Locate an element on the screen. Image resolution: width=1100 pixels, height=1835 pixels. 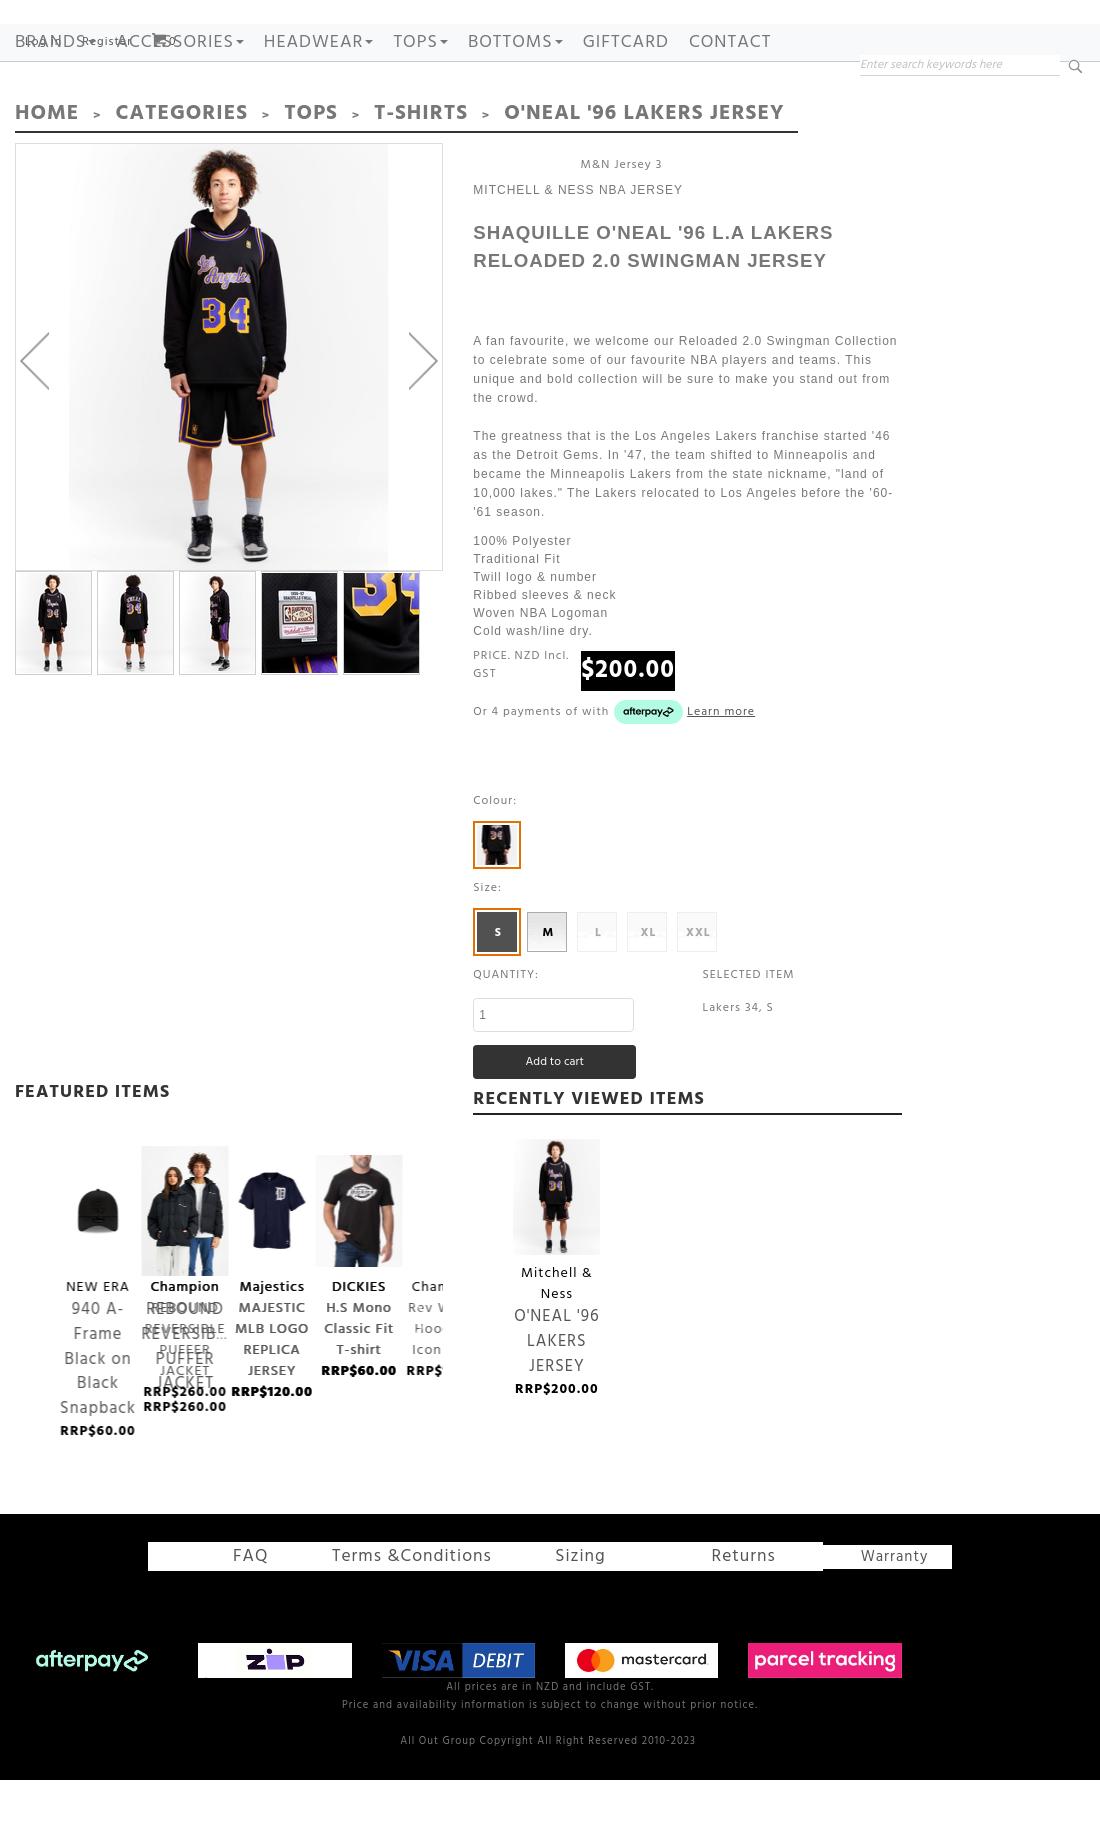
HEADWEAR is located at coordinates (319, 108).